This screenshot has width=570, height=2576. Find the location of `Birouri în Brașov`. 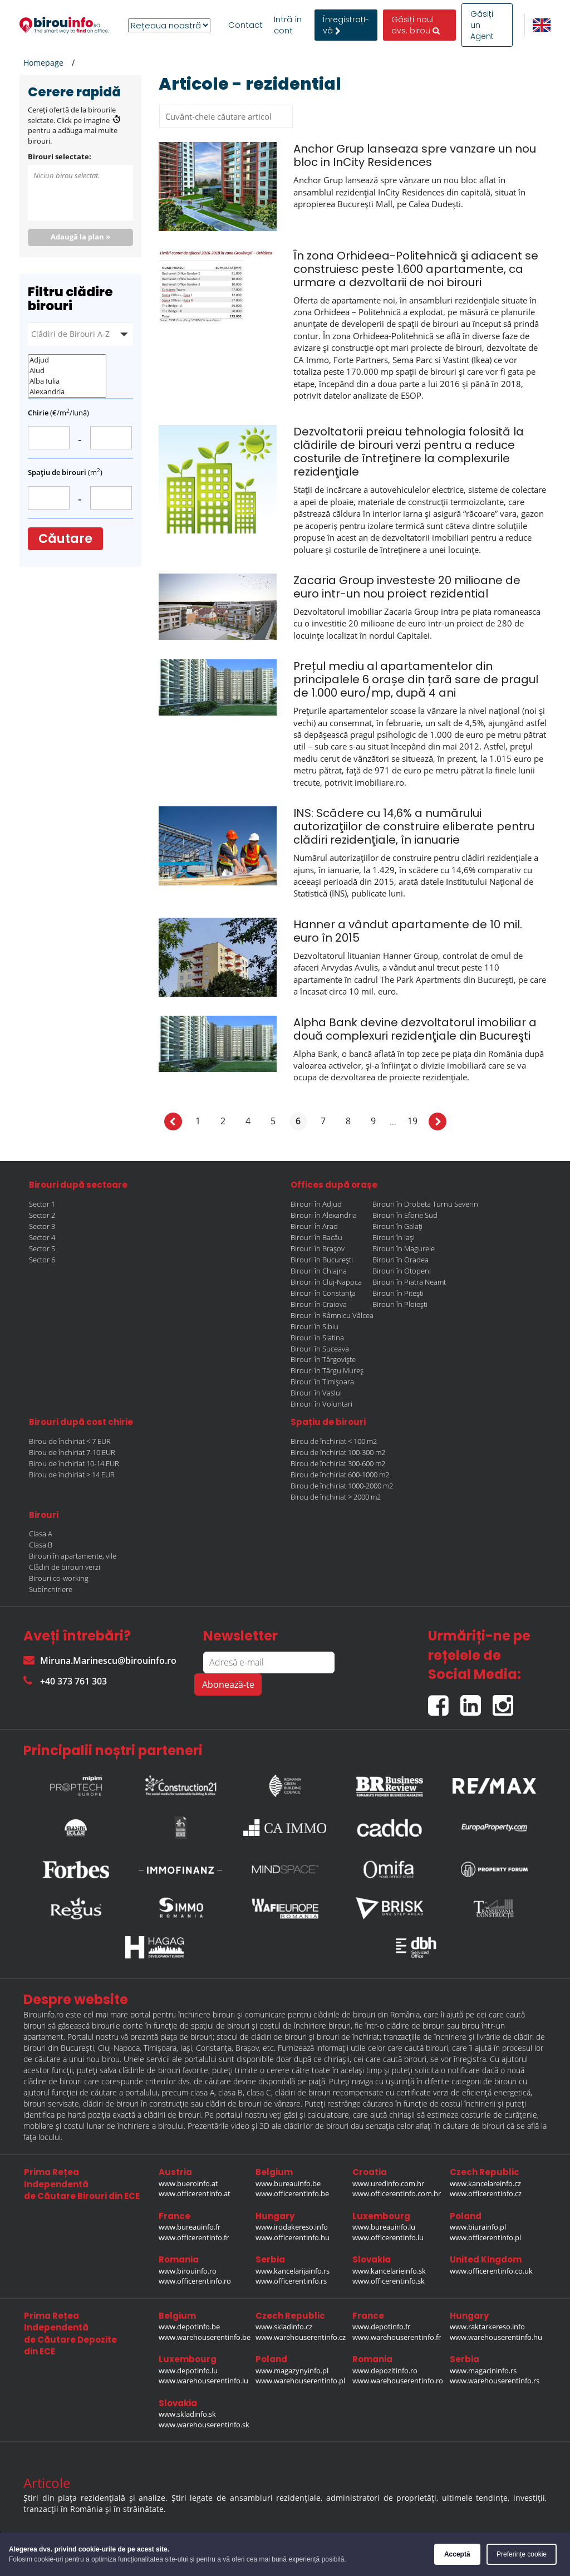

Birouri în Brașov is located at coordinates (318, 1248).